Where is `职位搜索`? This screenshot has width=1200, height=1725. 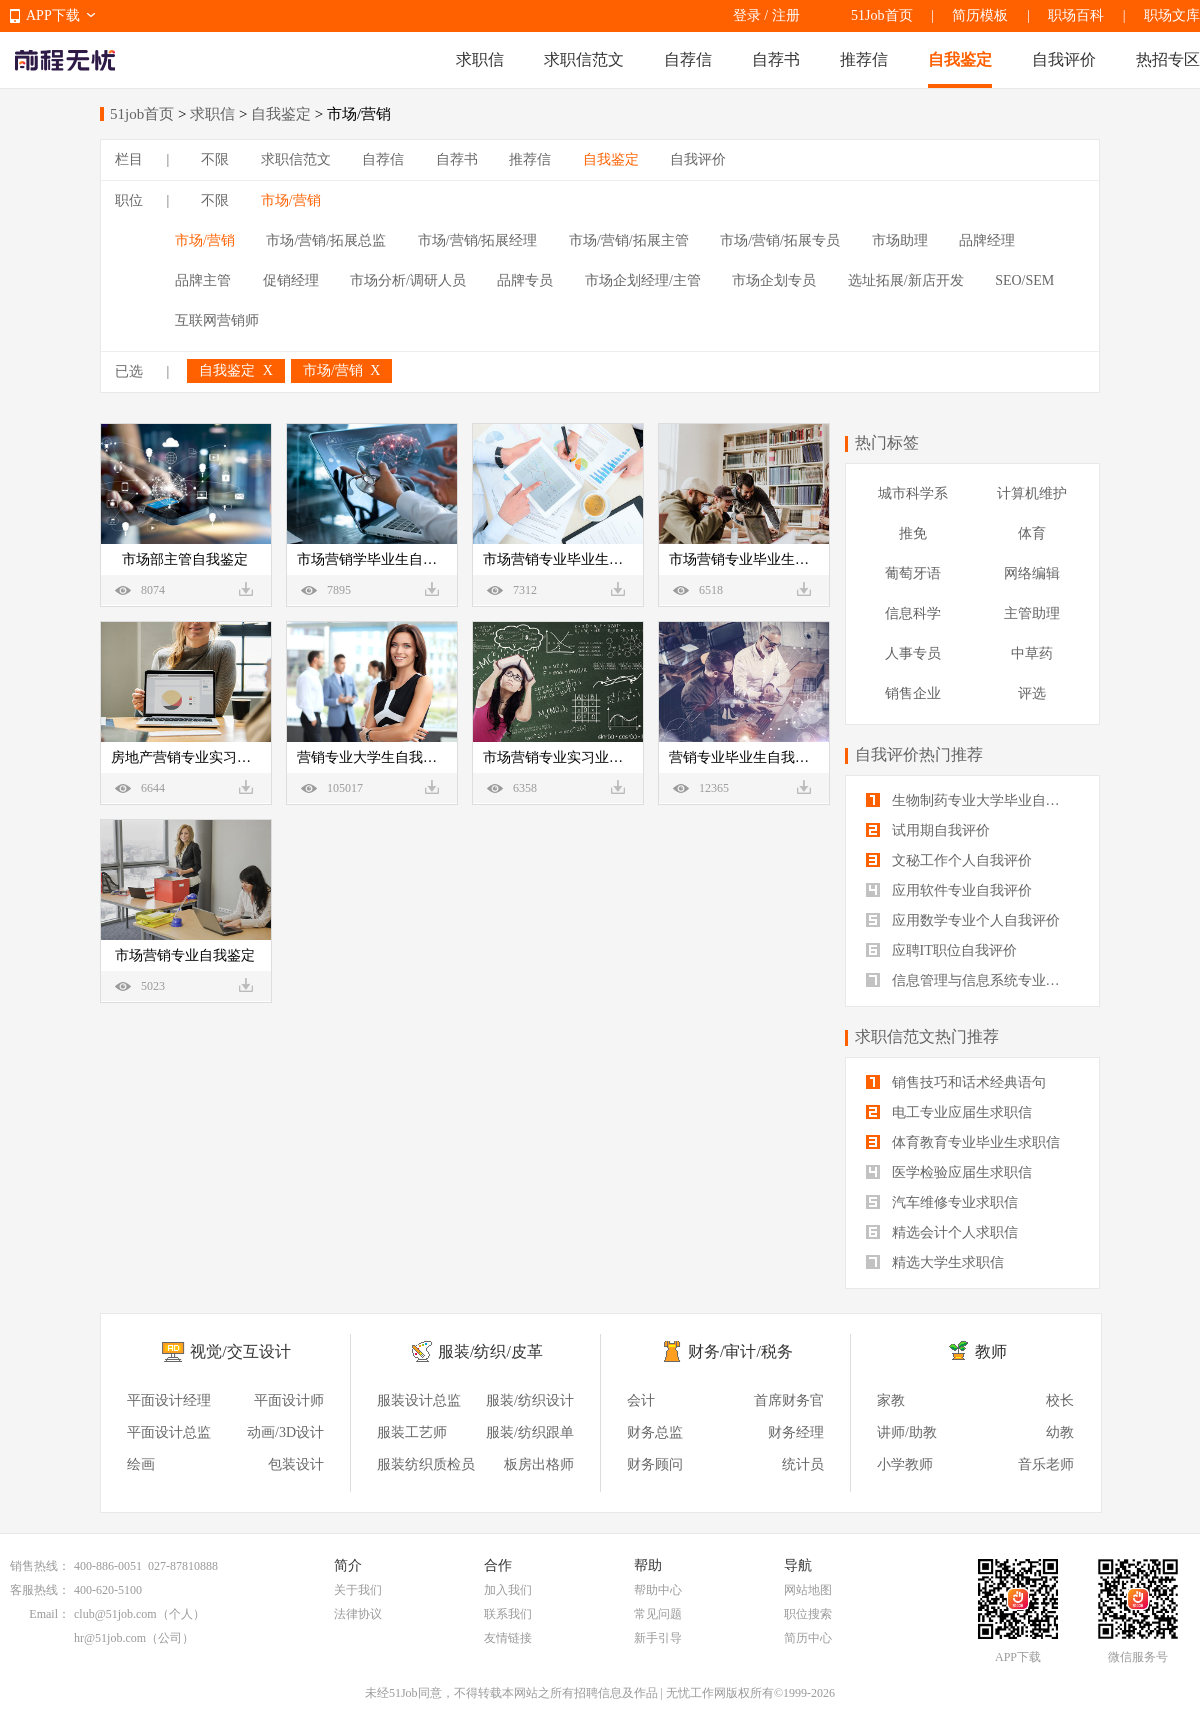
职位搜索 is located at coordinates (808, 1614).